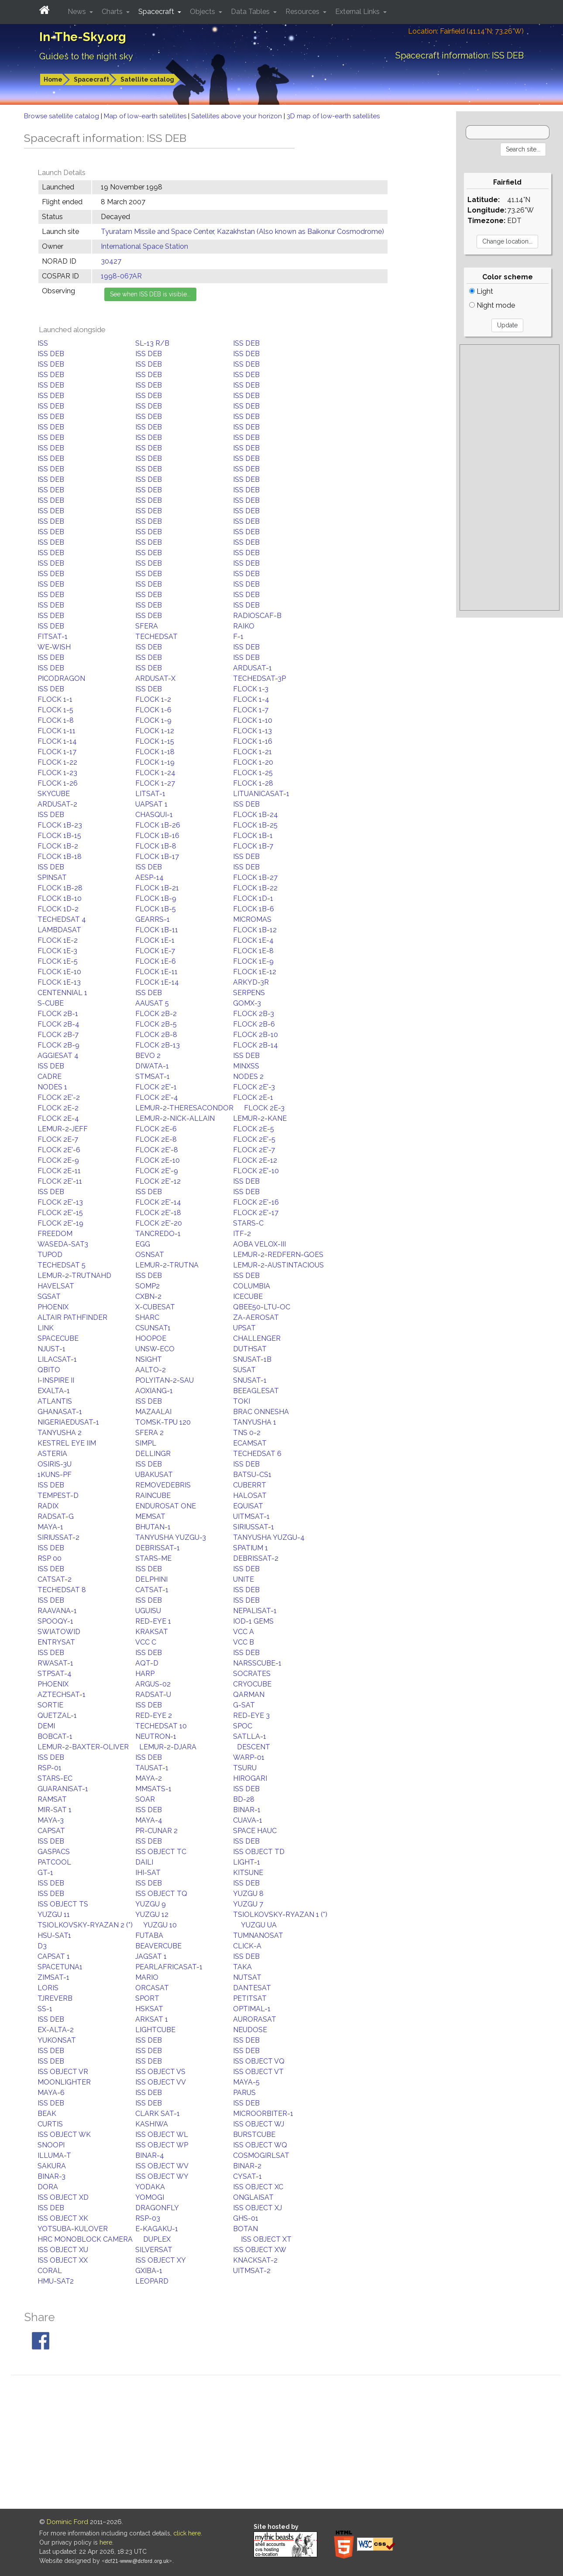 This screenshot has height=2576, width=563. What do you see at coordinates (60, 888) in the screenshot?
I see `FLOCK 1B-28` at bounding box center [60, 888].